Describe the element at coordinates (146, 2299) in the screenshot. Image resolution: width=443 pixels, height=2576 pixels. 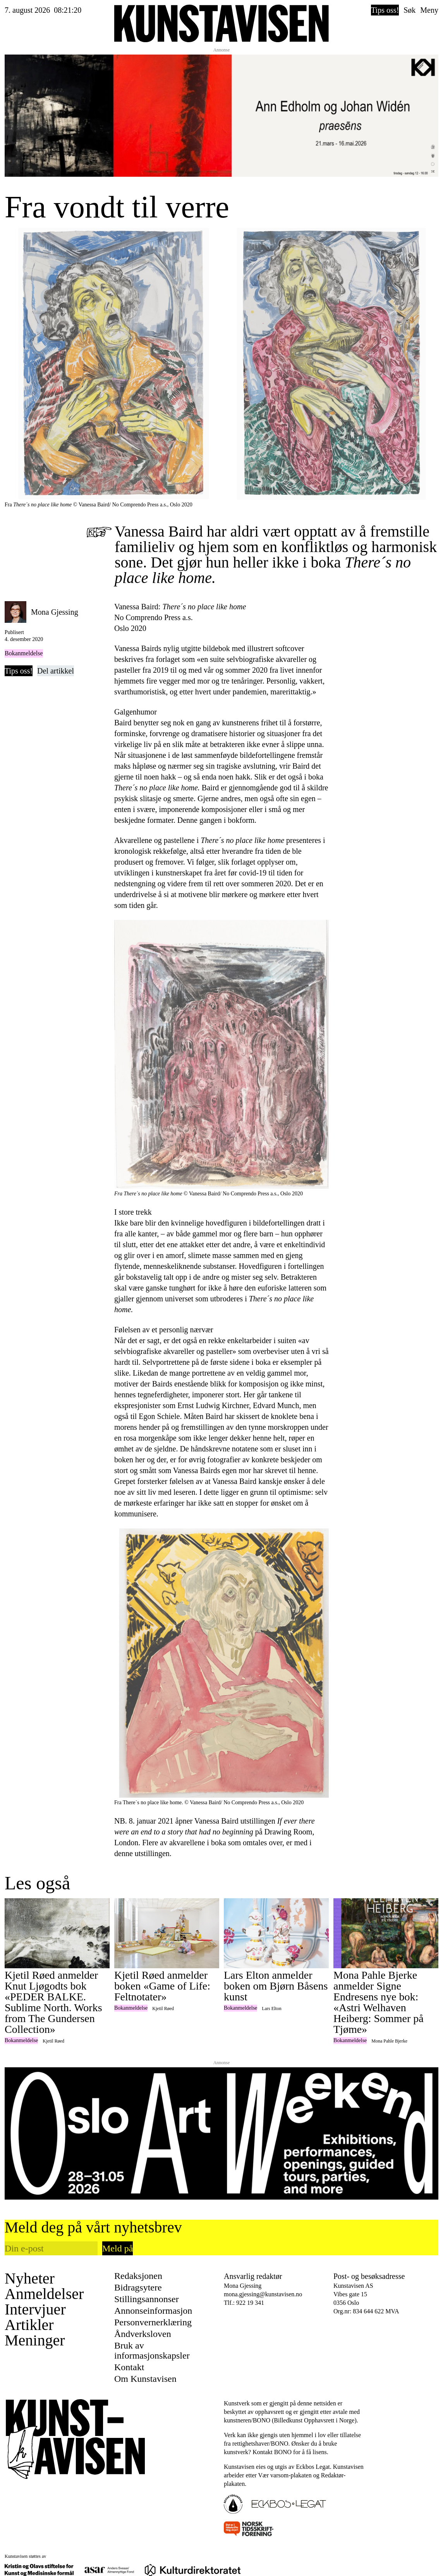
I see `Stillingsannonser` at that location.